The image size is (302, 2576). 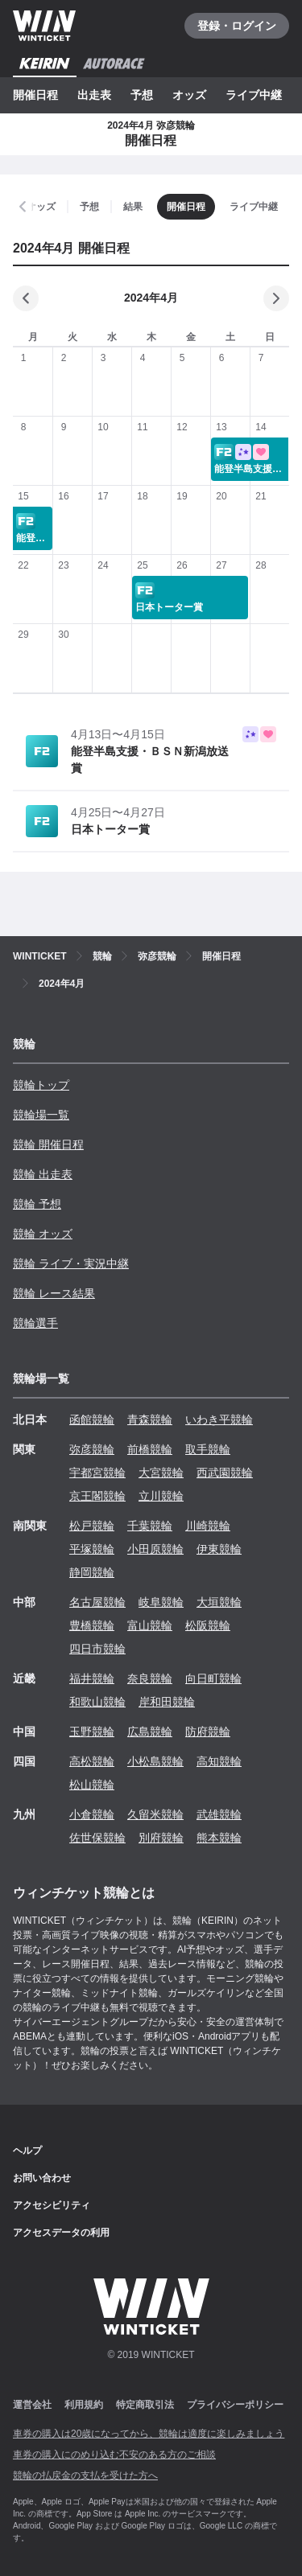 What do you see at coordinates (42, 1233) in the screenshot?
I see `競輪 オッズ` at bounding box center [42, 1233].